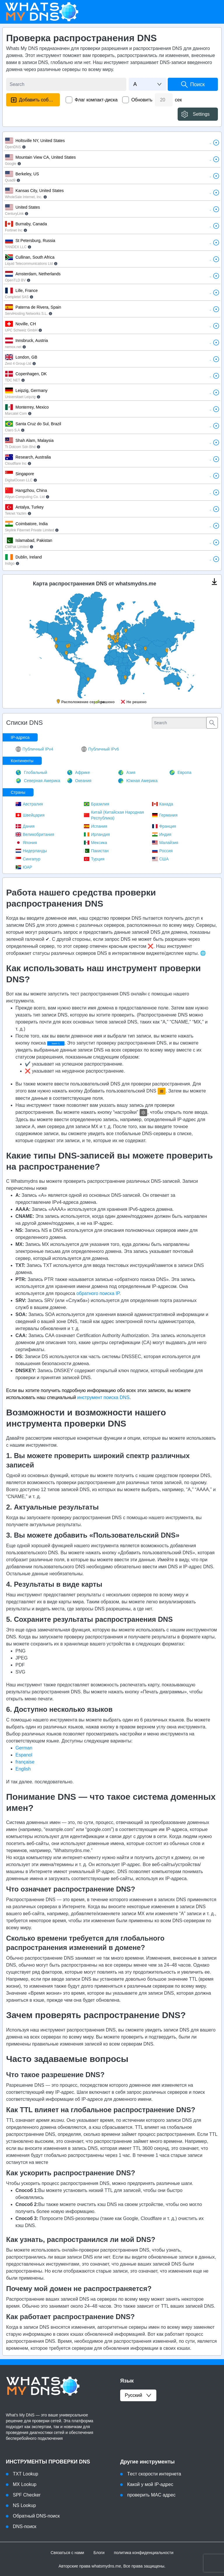 This screenshot has height=2576, width=224. I want to click on Турция, so click(94, 859).